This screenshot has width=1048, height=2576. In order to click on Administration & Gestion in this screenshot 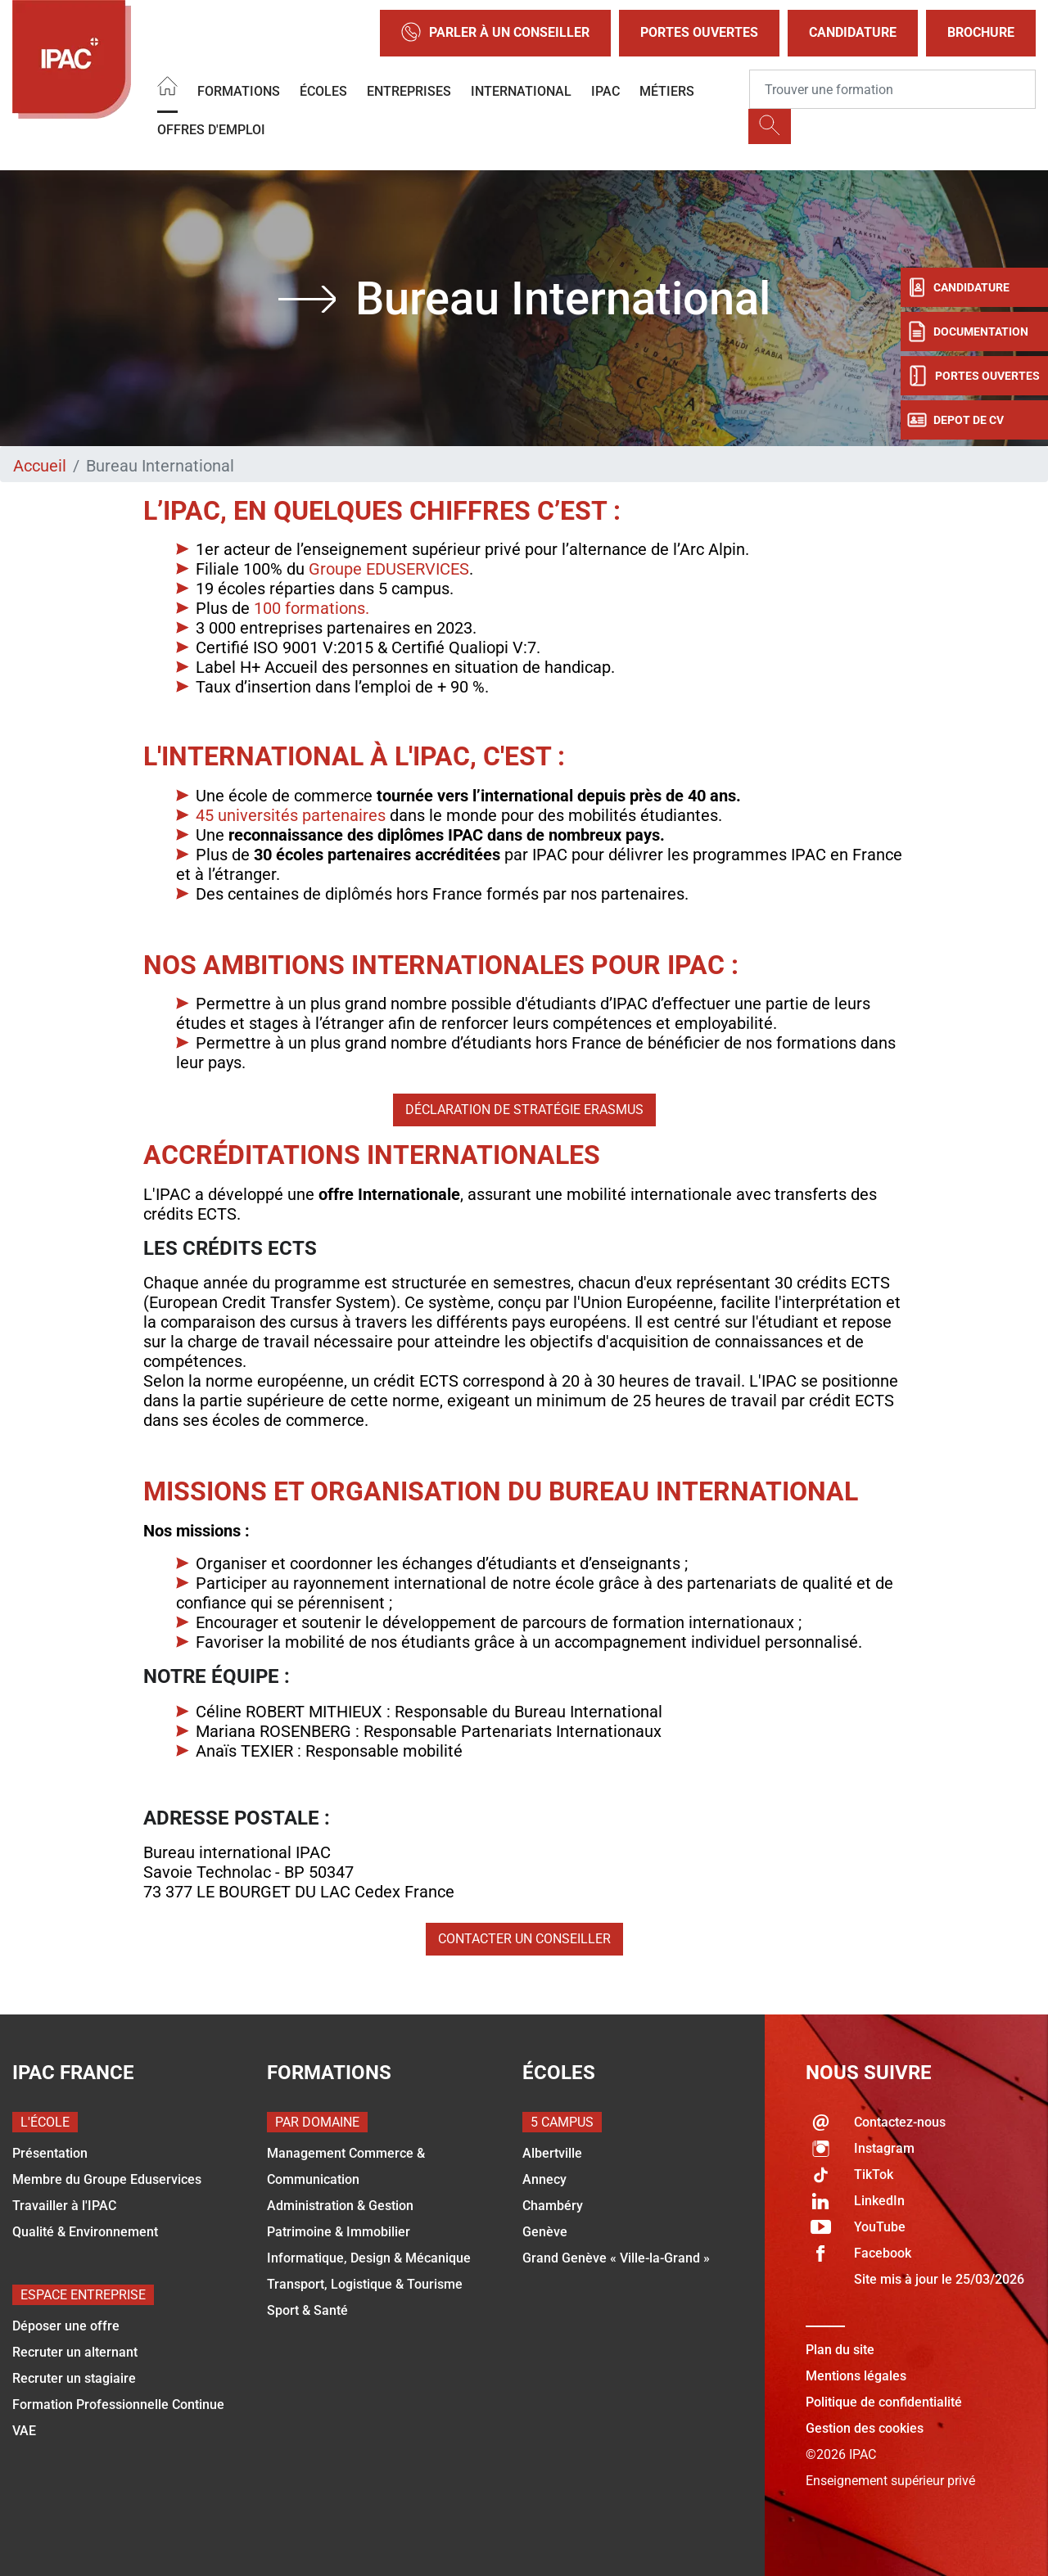, I will do `click(340, 2205)`.